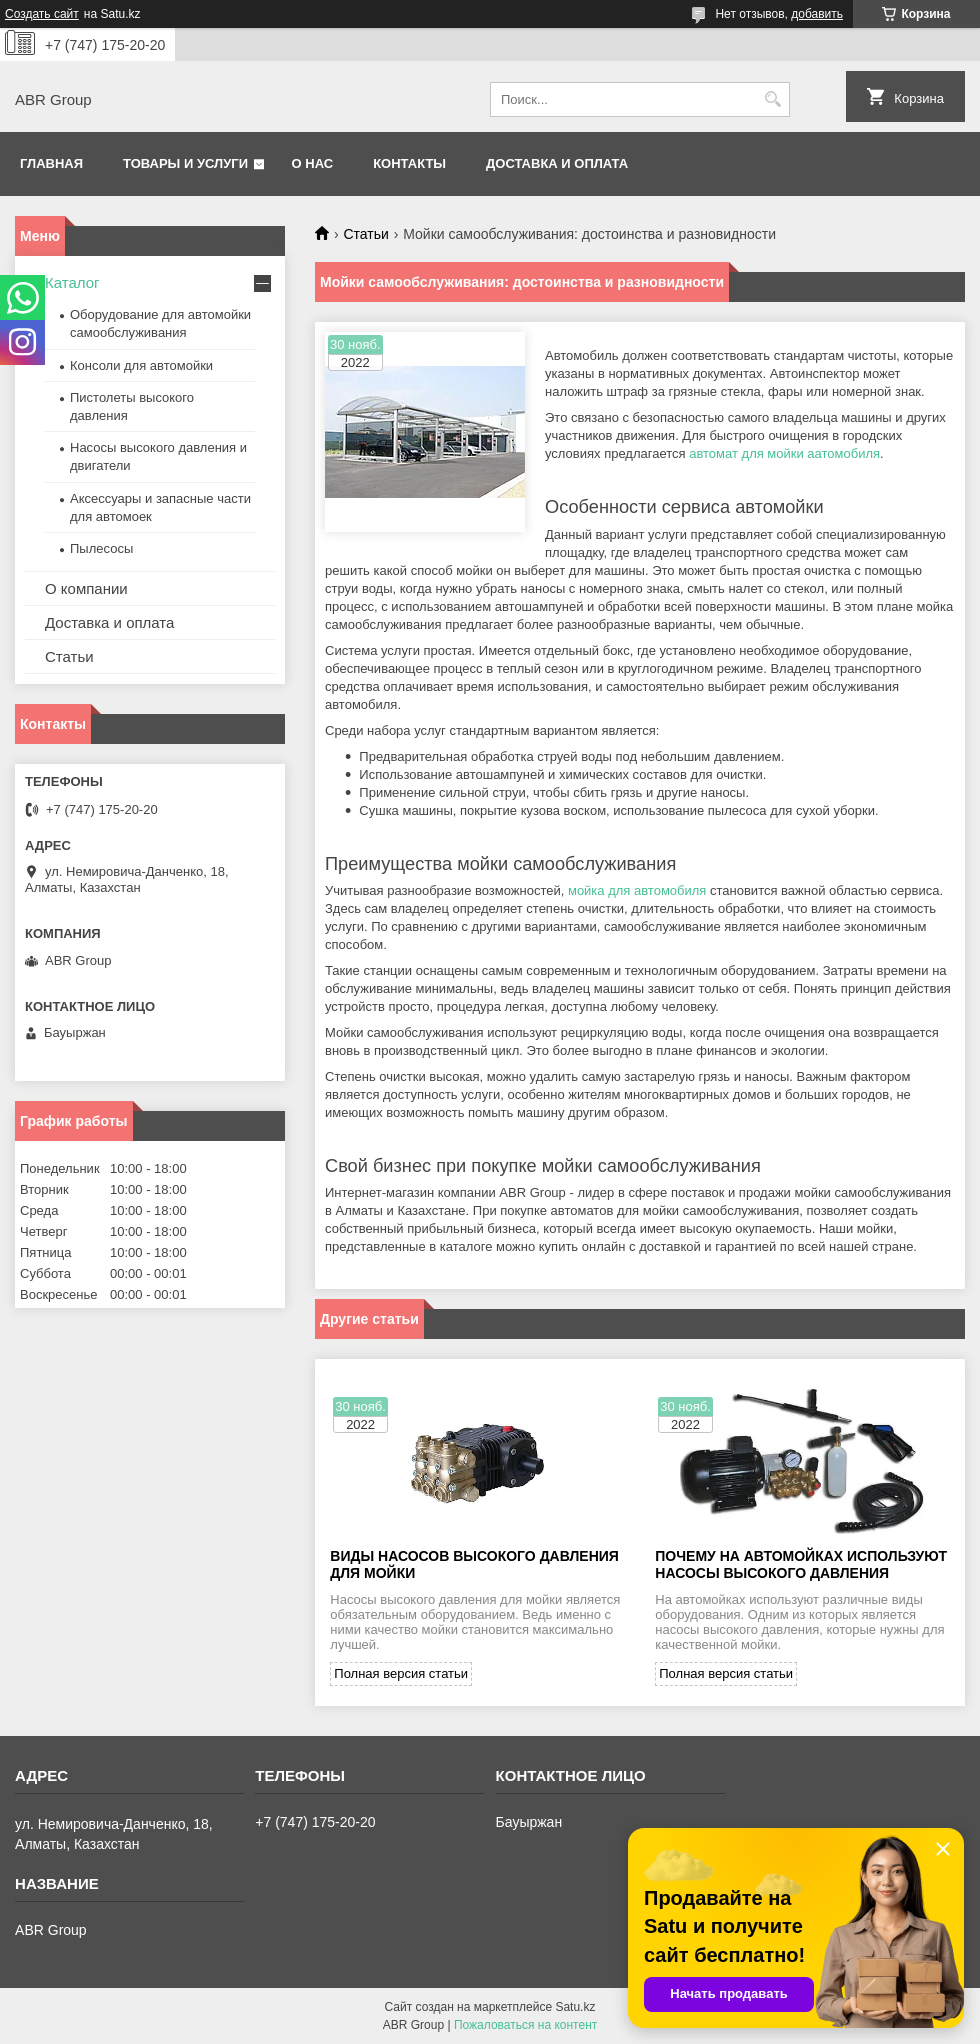 This screenshot has height=2044, width=980. I want to click on Почему на автомойках используют насосы высокого давления, so click(801, 1564).